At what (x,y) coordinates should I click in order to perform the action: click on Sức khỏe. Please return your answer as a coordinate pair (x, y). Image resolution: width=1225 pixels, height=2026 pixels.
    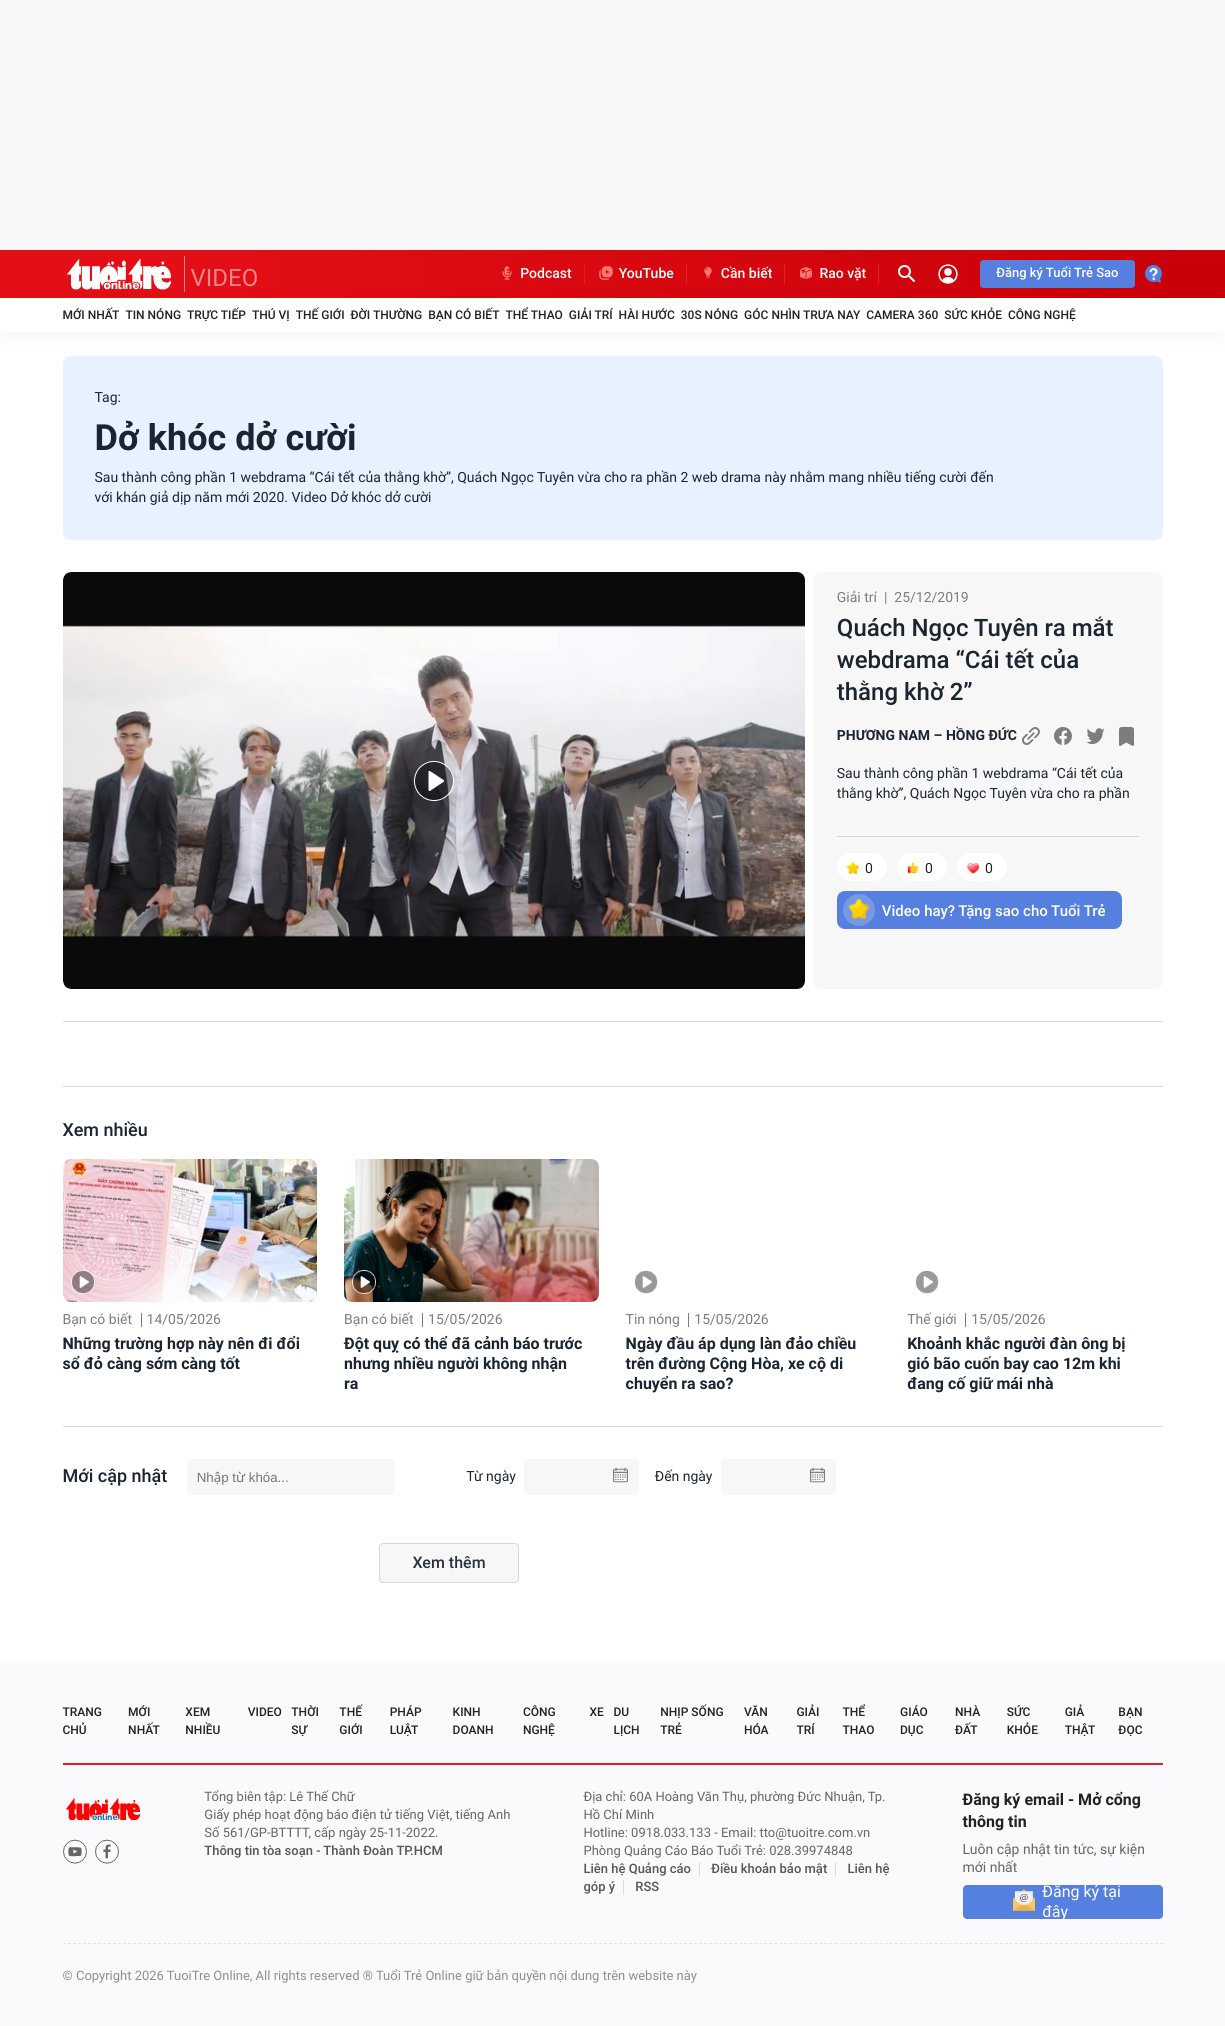
    Looking at the image, I should click on (973, 315).